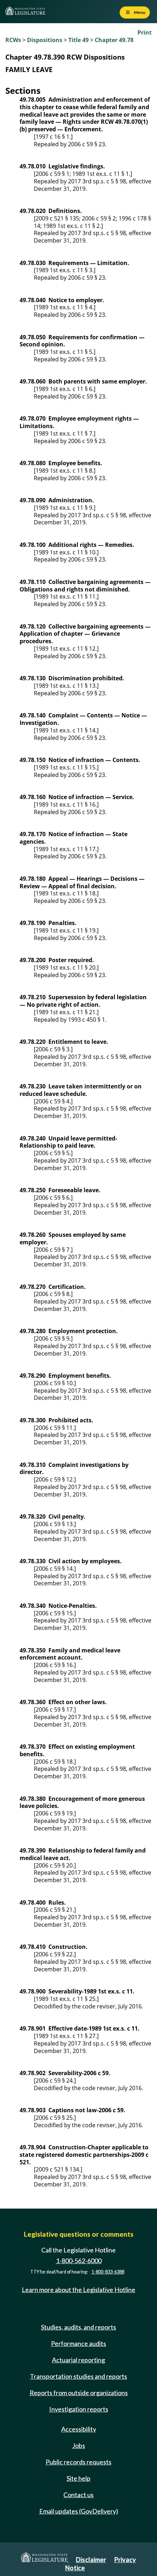 The height and width of the screenshot is (2576, 157). Describe the element at coordinates (114, 40) in the screenshot. I see `Chapter 49.78` at that location.